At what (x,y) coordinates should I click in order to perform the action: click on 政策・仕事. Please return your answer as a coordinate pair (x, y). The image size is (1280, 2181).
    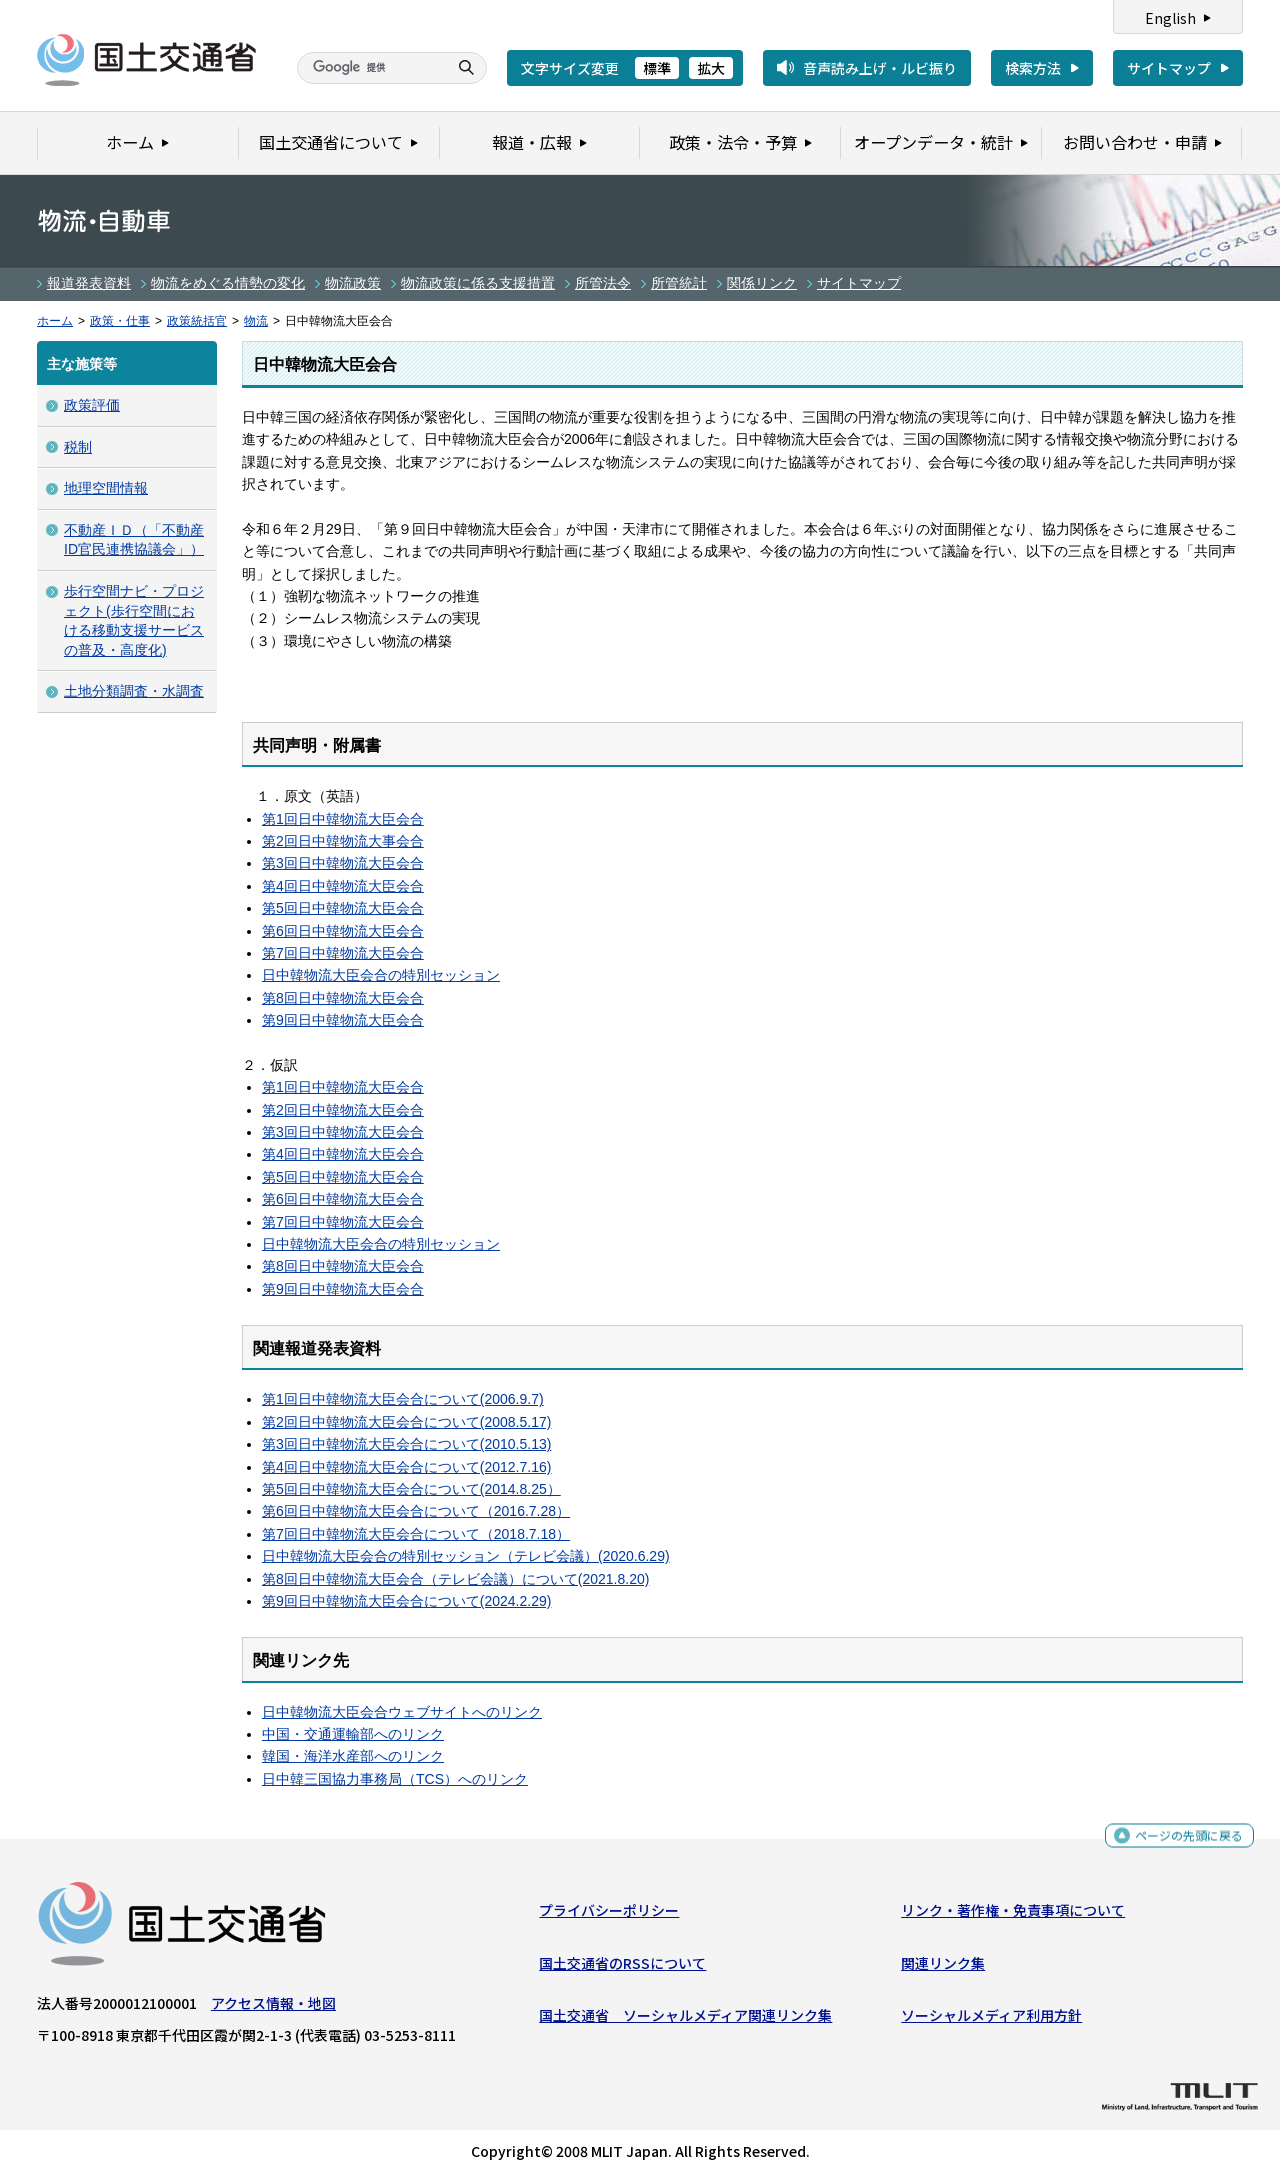
    Looking at the image, I should click on (120, 321).